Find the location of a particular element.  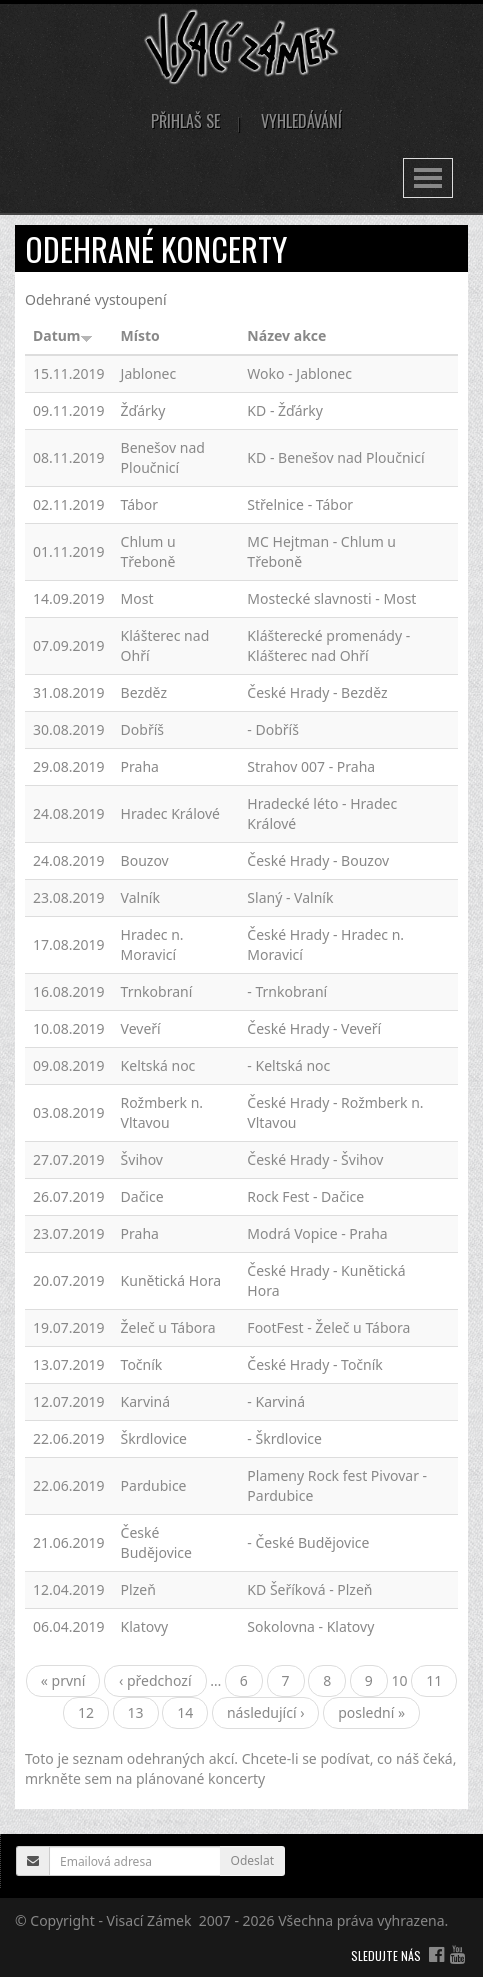

Klášterecké promenády - Klášterec nad Ohří is located at coordinates (328, 645).